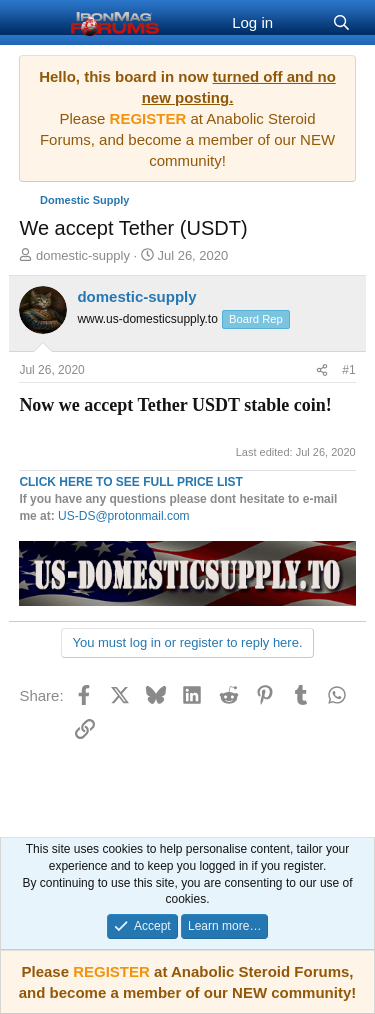  Describe the element at coordinates (83, 255) in the screenshot. I see `domestic-supply` at that location.